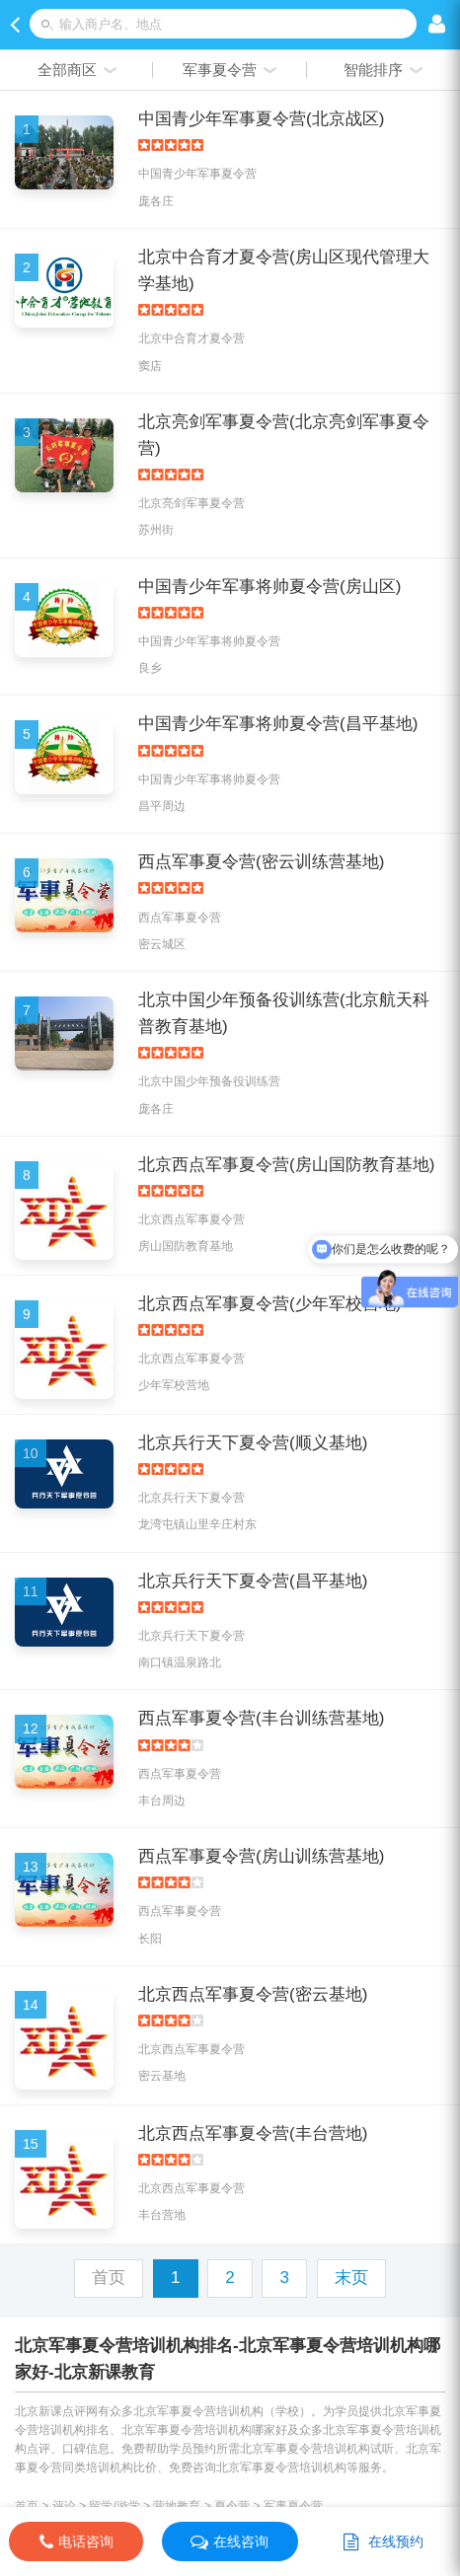 This screenshot has height=2576, width=460. I want to click on 北京西点军事夏令营(密云基地), so click(252, 1994).